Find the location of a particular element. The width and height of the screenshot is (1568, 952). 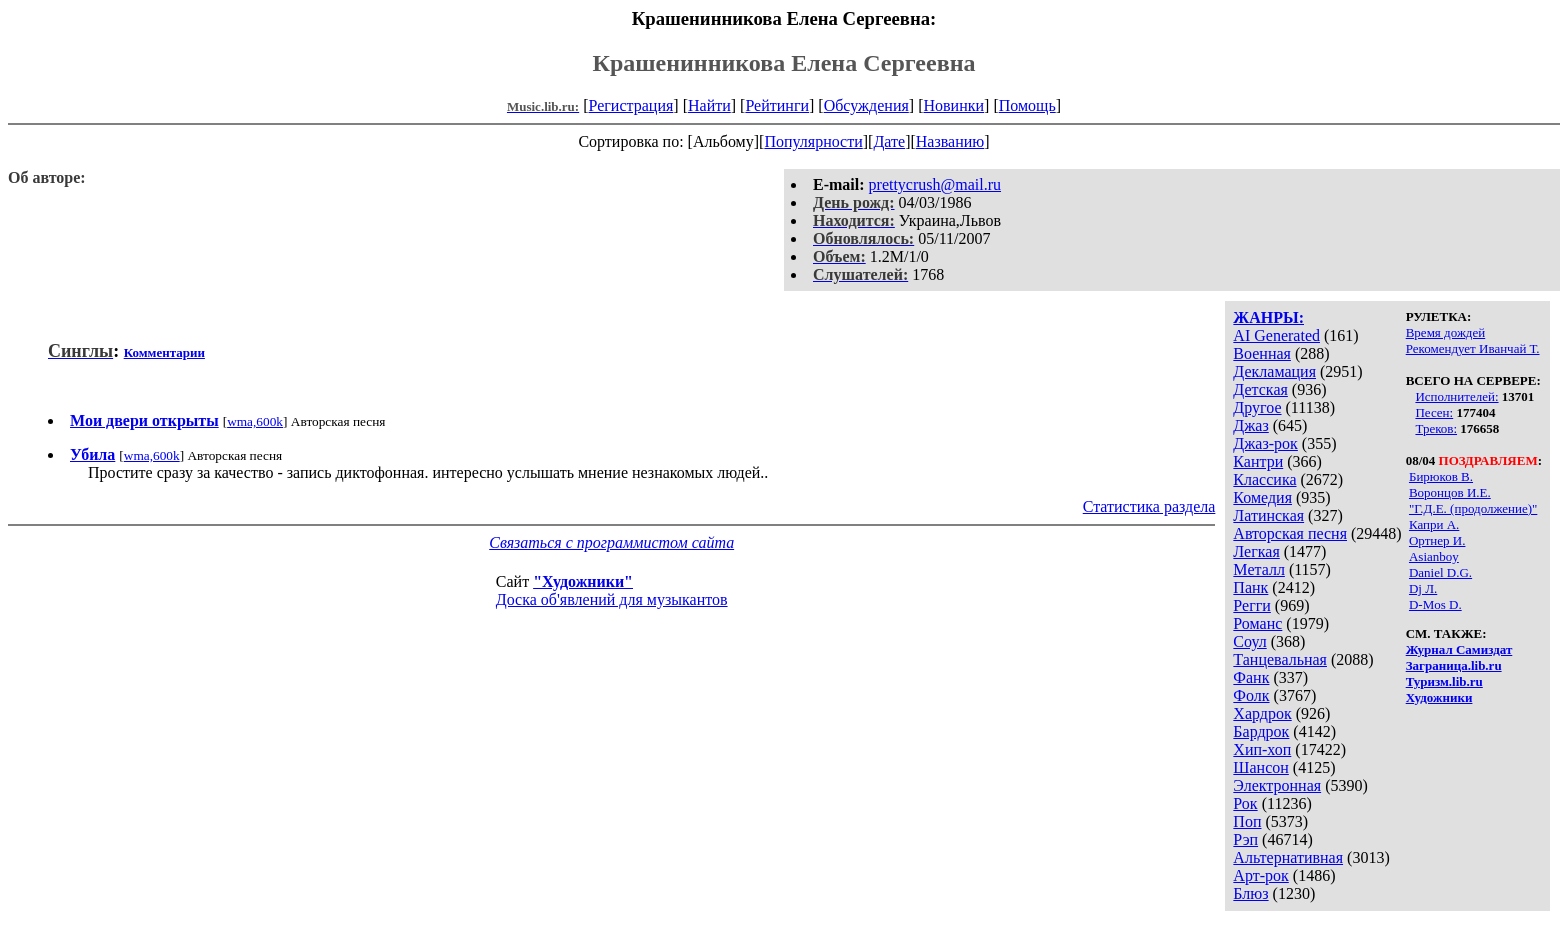

D-Mos D. is located at coordinates (1435, 604).